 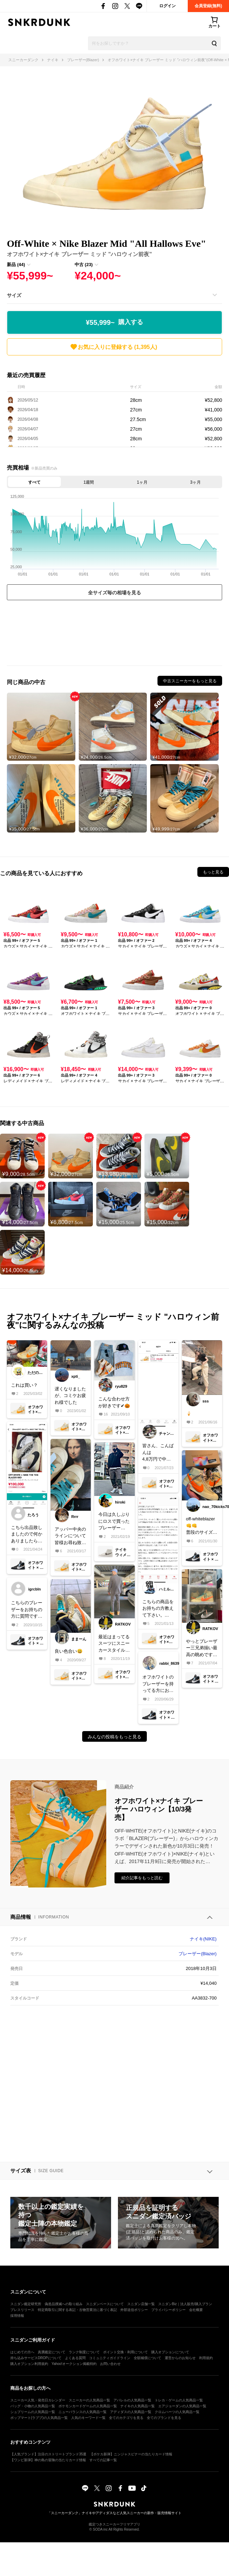 What do you see at coordinates (126, 2418) in the screenshot?
I see `全てのカテゴリを見る` at bounding box center [126, 2418].